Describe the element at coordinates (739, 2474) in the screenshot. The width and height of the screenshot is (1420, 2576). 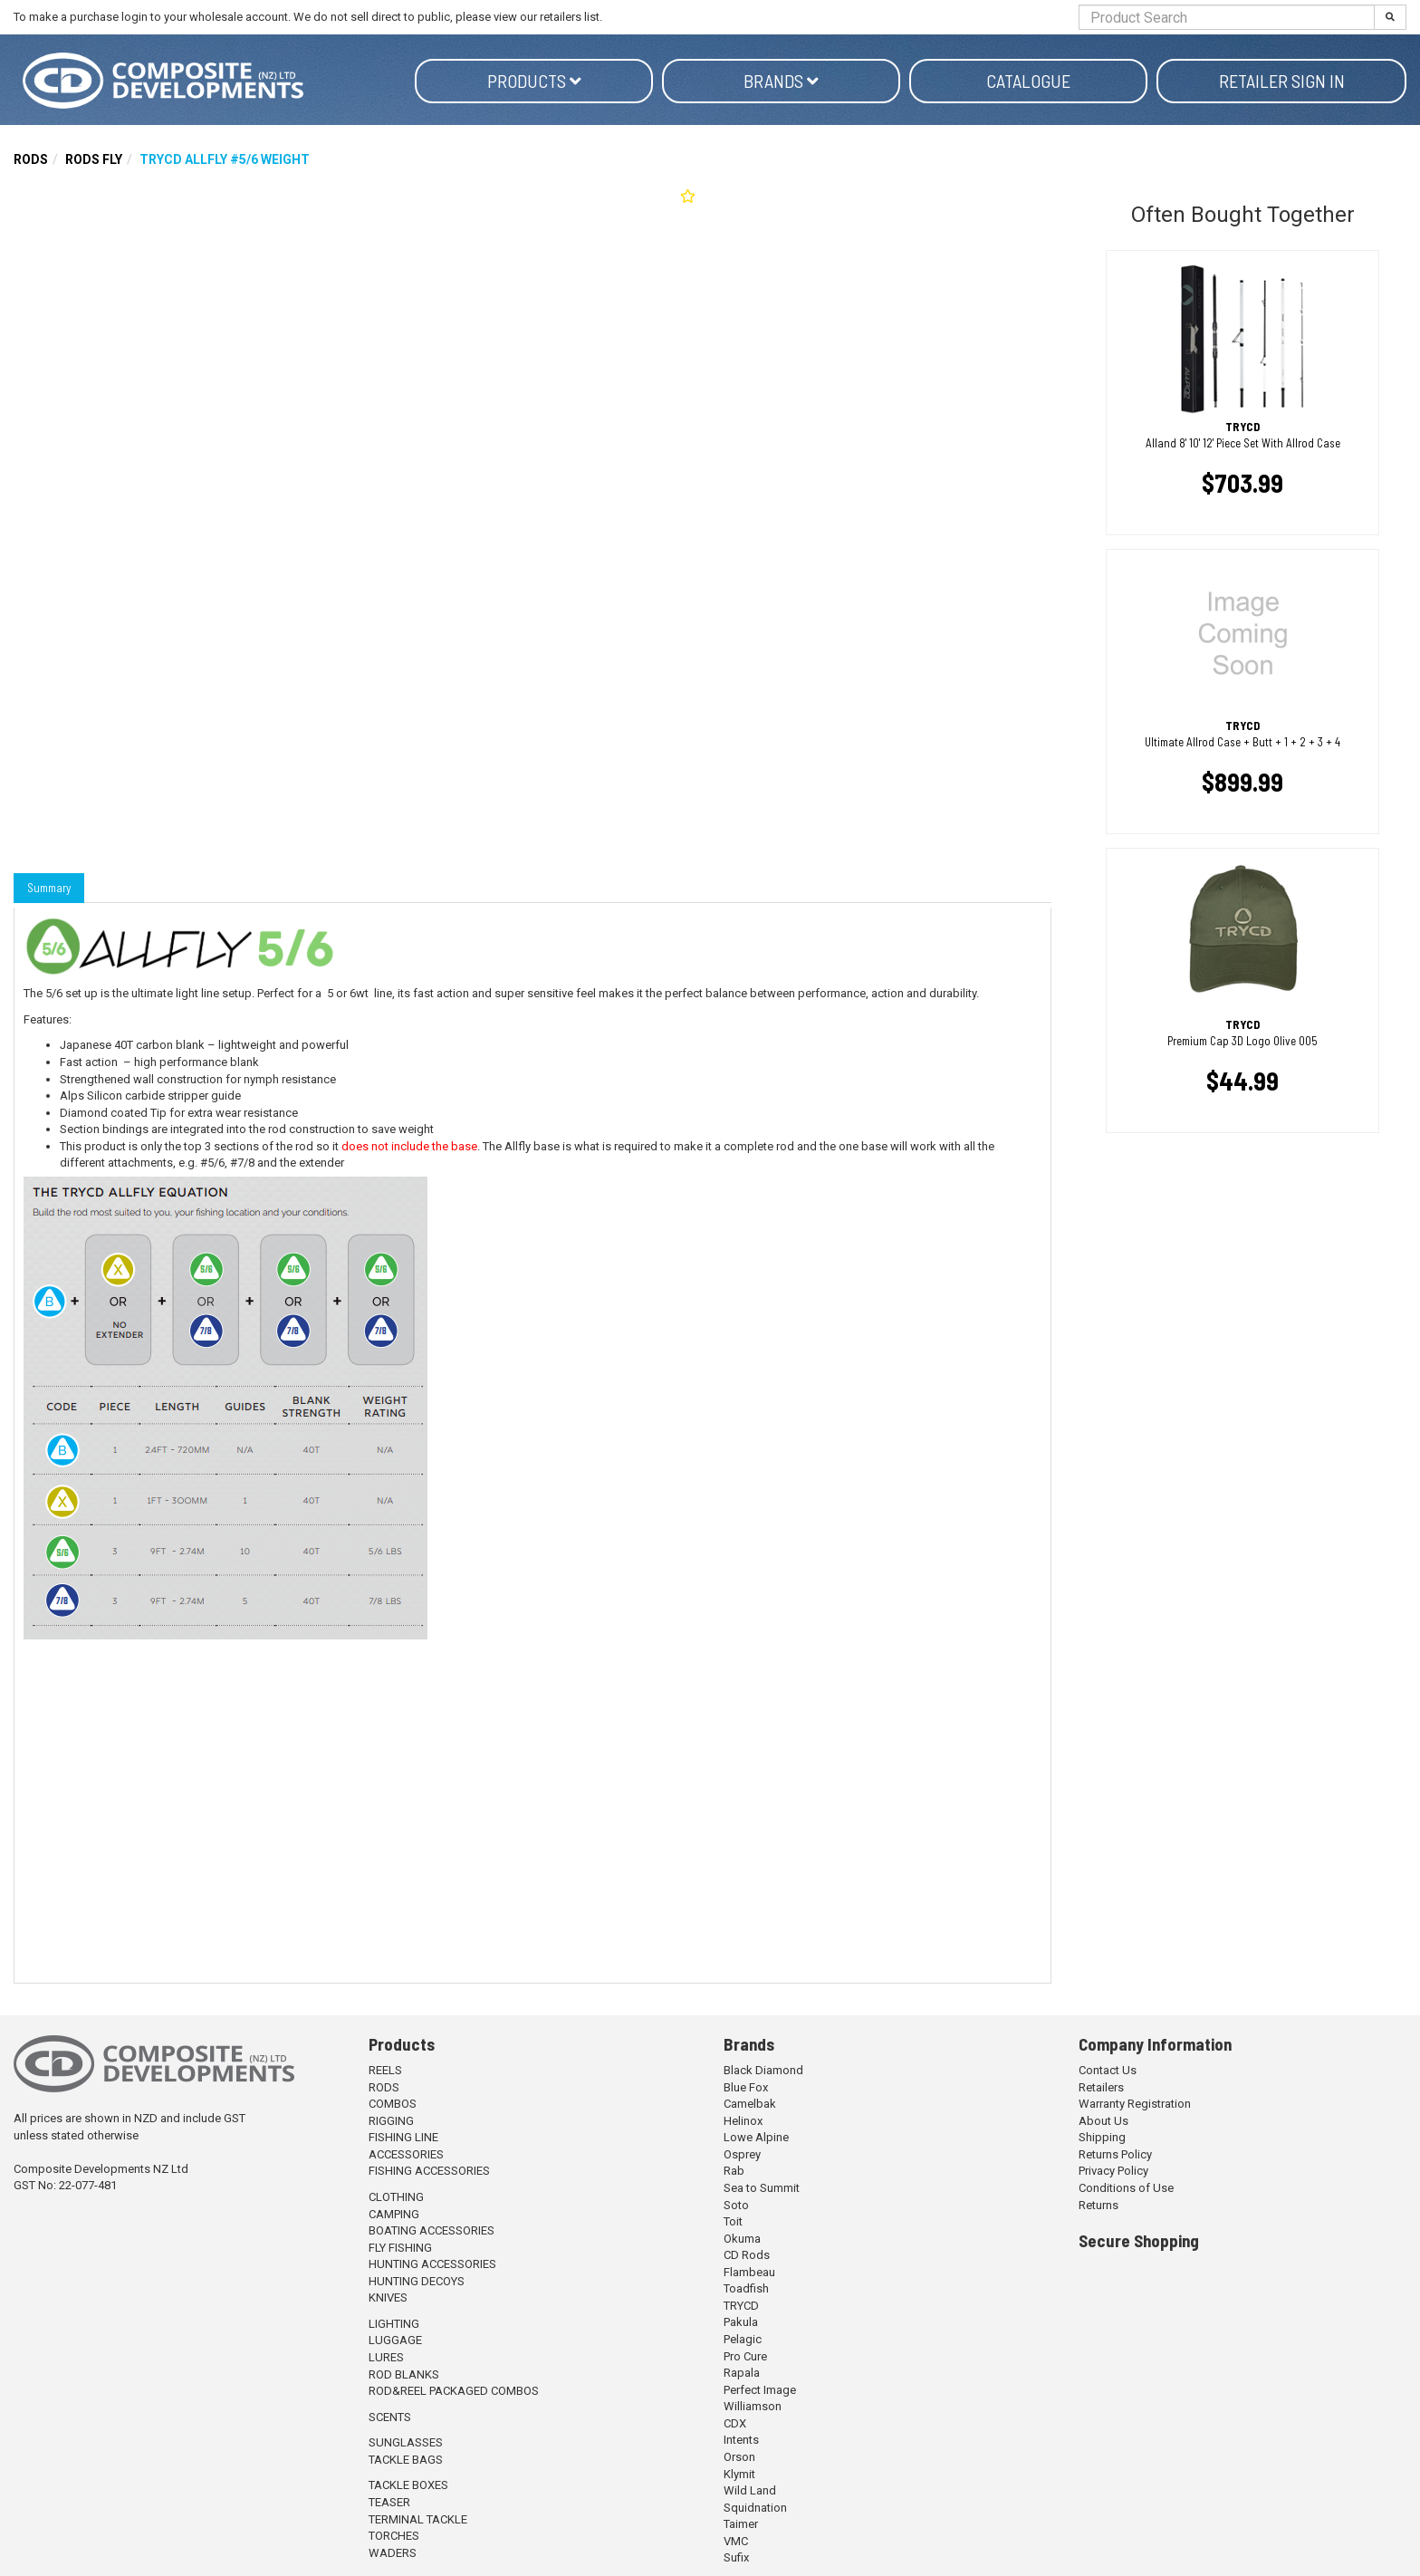
I see `Klymit` at that location.